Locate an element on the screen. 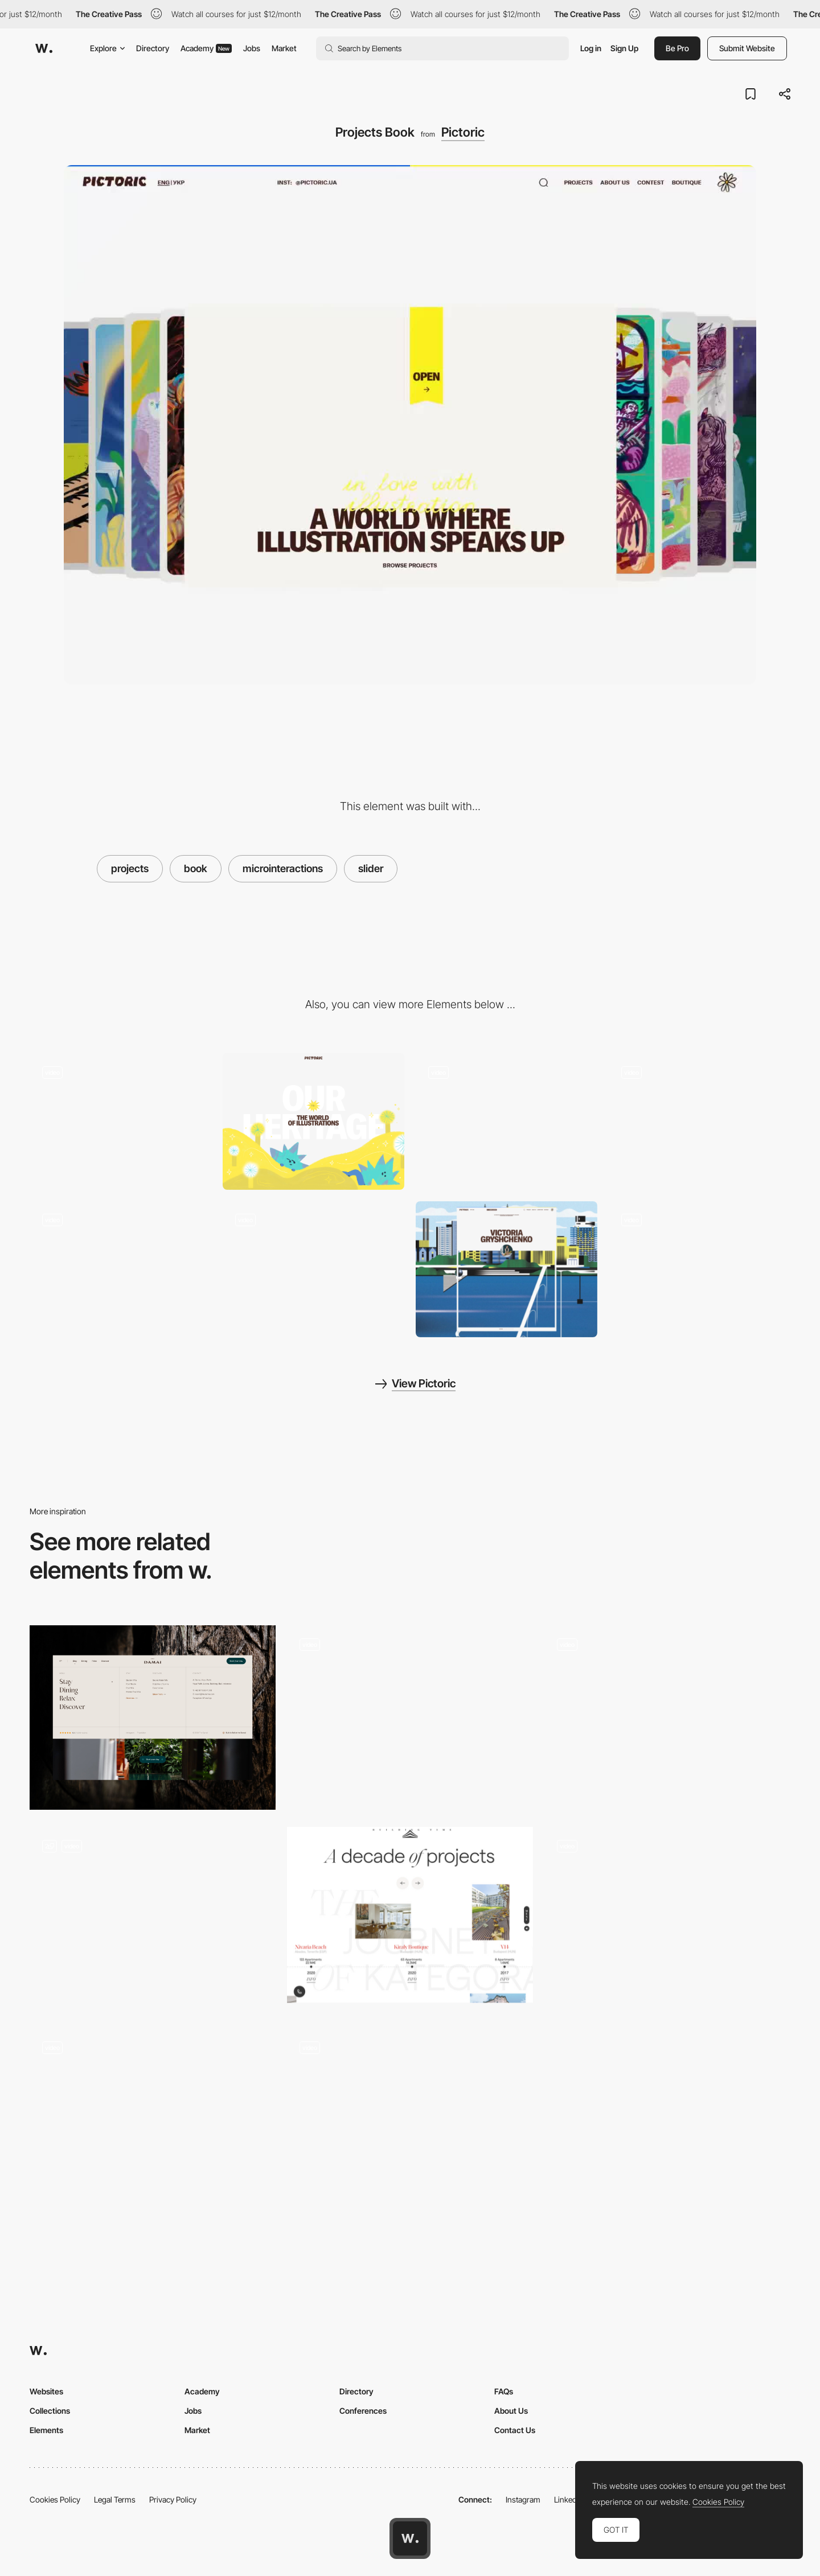  Submit Website is located at coordinates (747, 48).